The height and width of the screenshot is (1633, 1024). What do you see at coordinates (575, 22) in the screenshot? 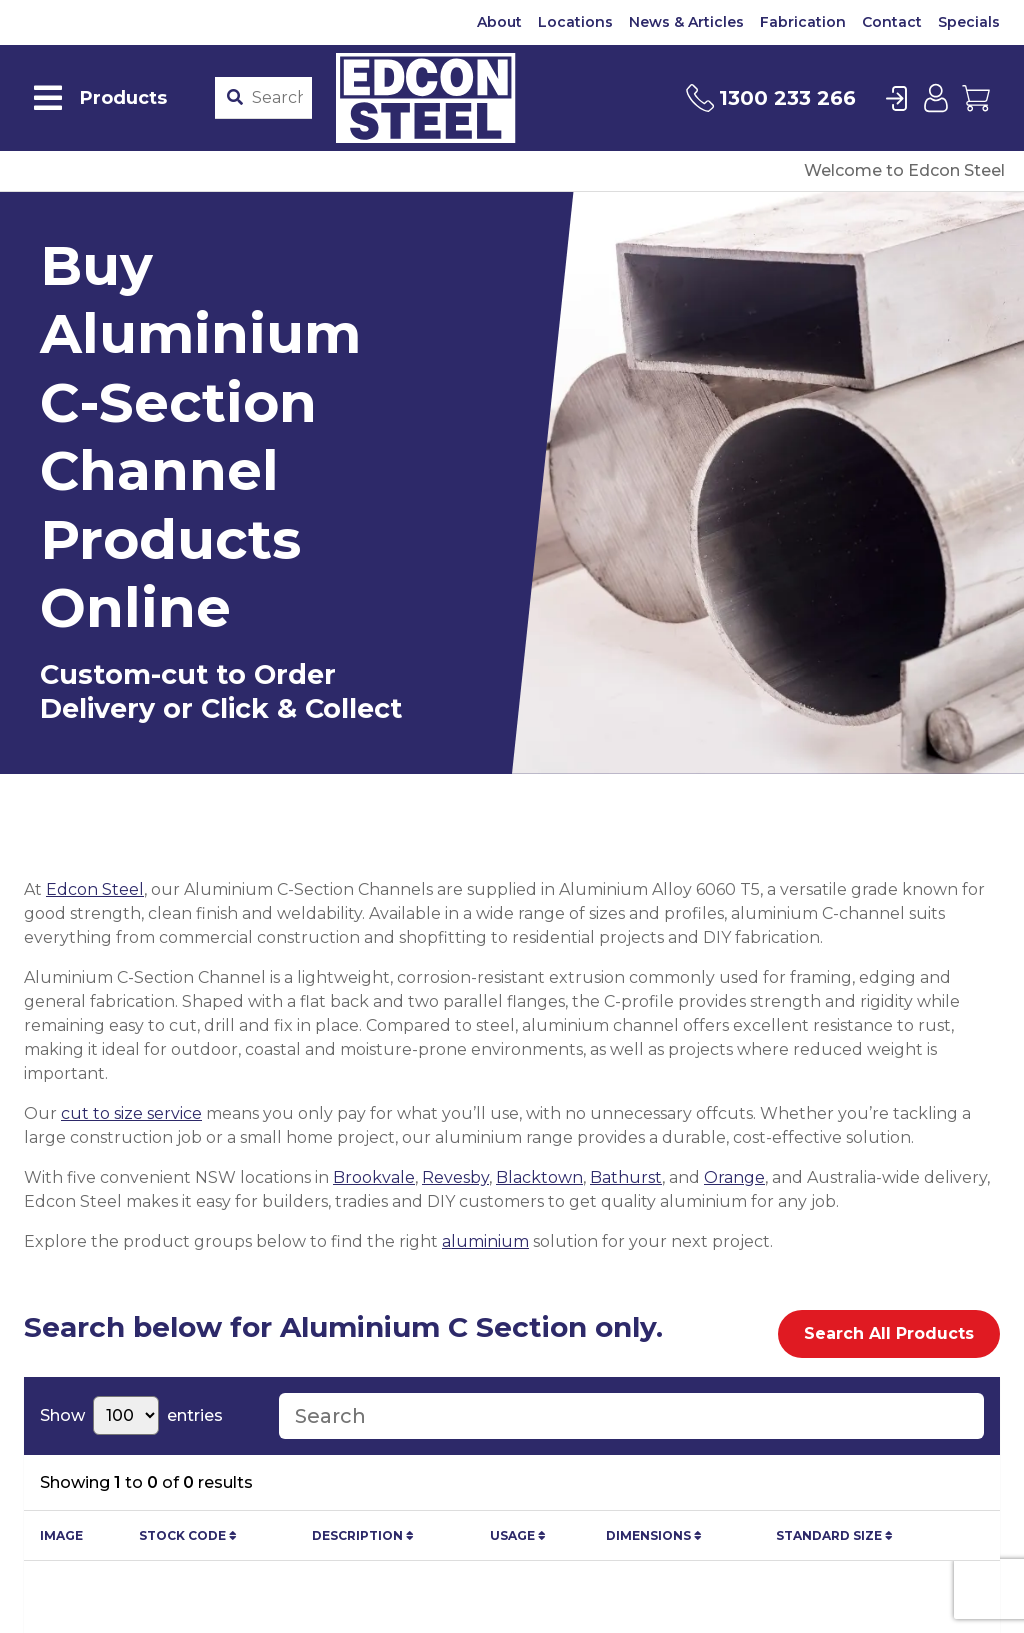
I see `Locations` at bounding box center [575, 22].